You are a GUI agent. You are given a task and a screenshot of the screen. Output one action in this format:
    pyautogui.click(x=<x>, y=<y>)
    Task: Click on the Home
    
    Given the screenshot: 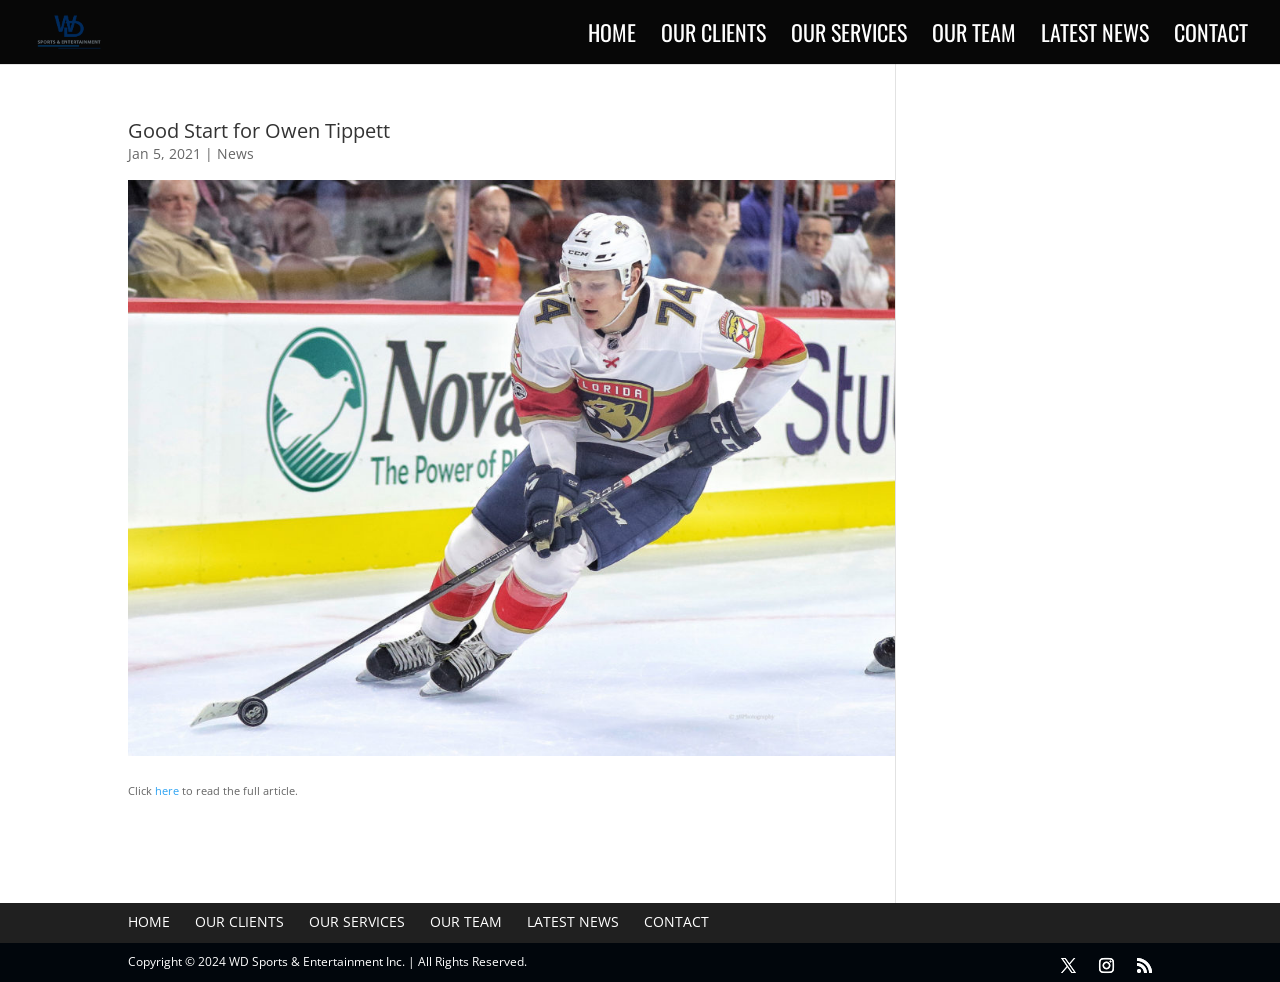 What is the action you would take?
    pyautogui.click(x=612, y=36)
    